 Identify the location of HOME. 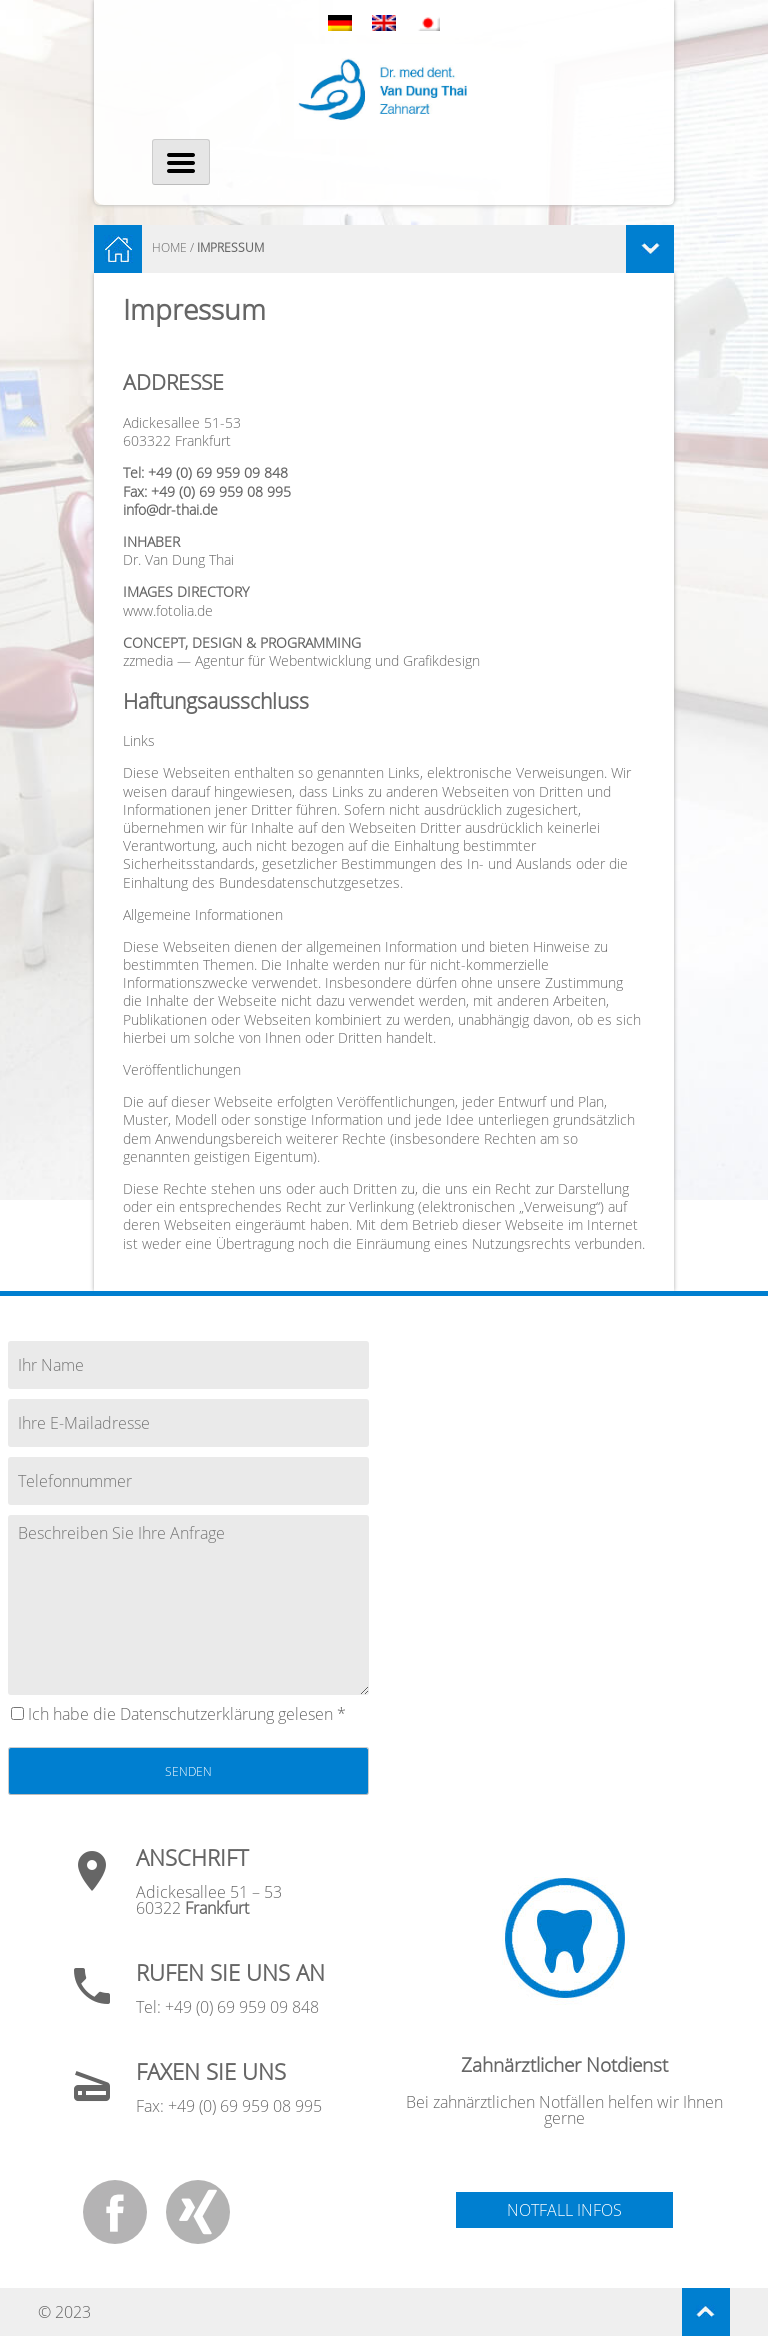
(169, 247).